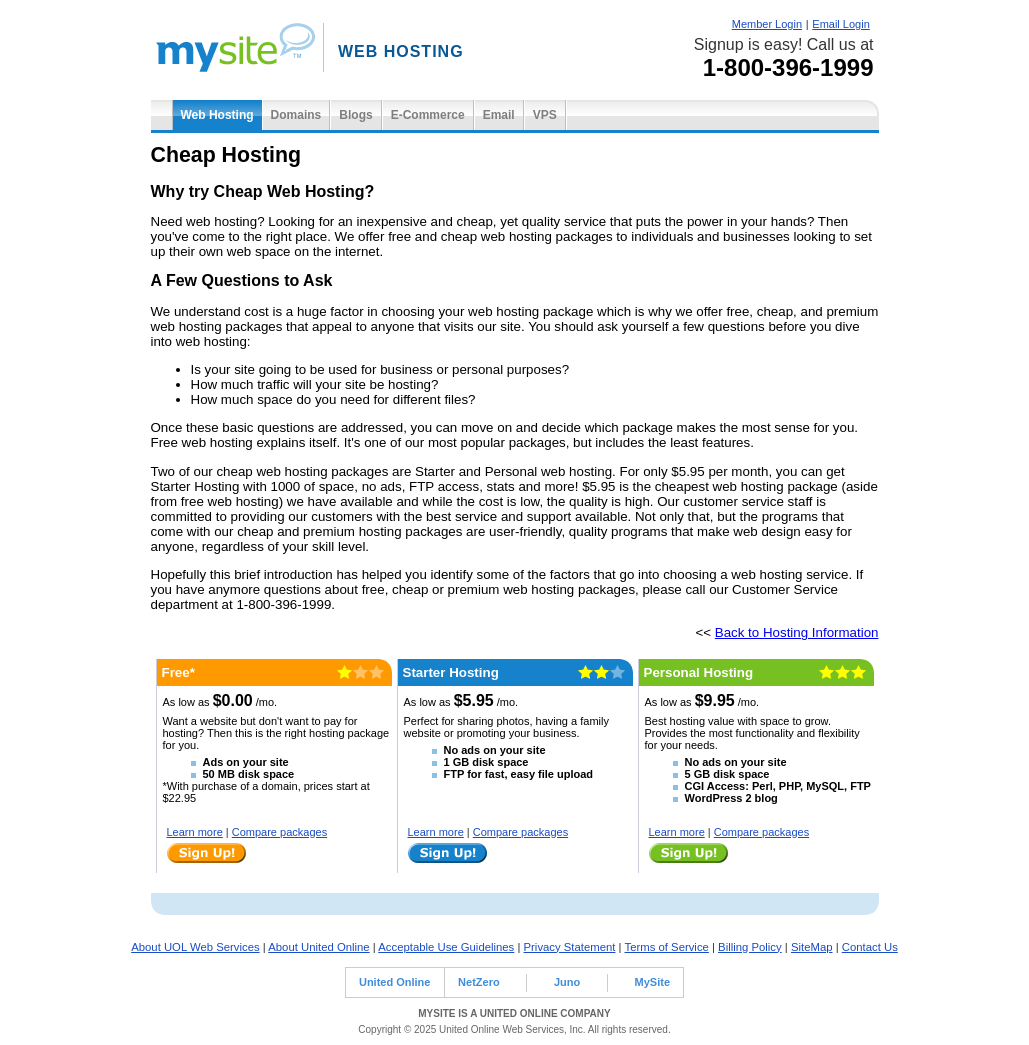  Describe the element at coordinates (428, 115) in the screenshot. I see `E-Commerce` at that location.